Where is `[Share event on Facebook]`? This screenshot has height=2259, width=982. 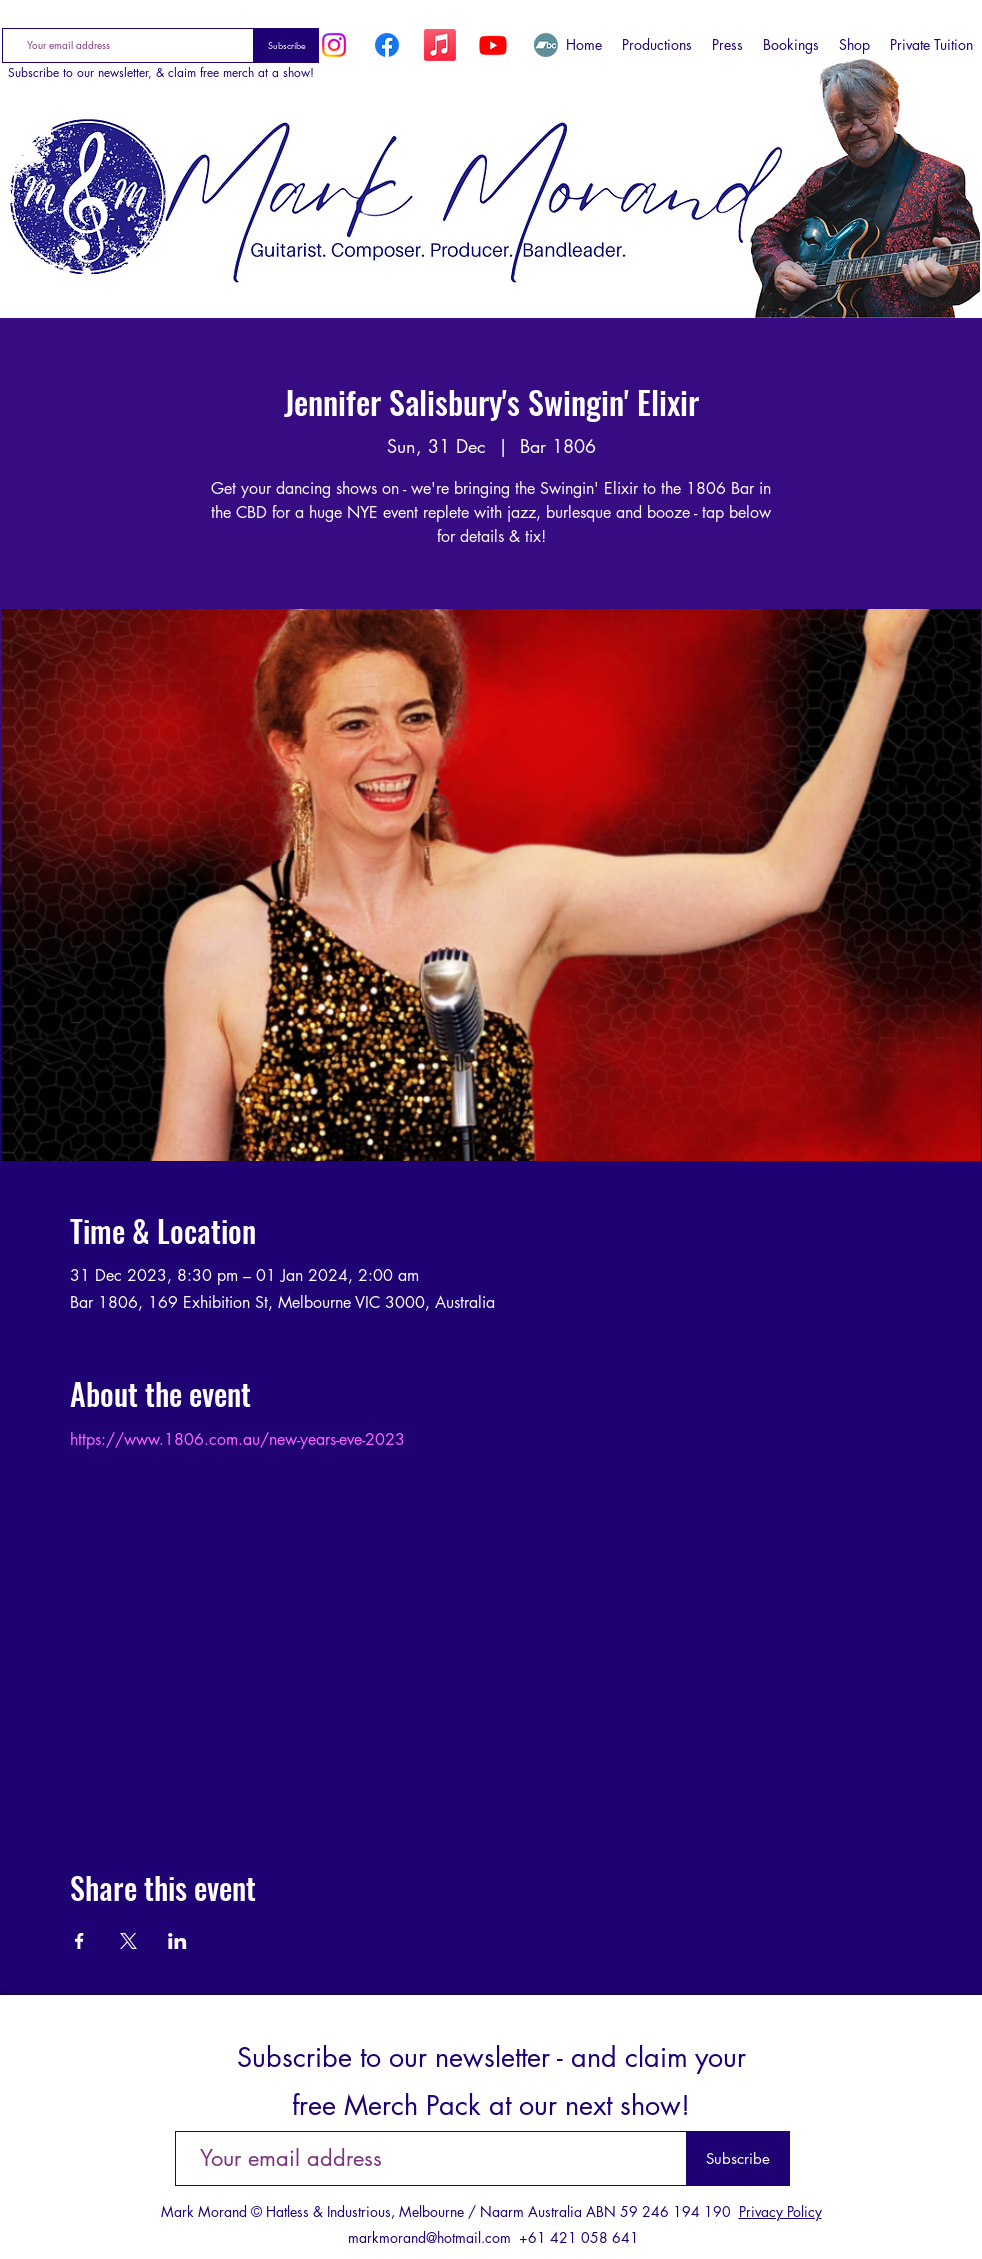
[Share event on Facebook] is located at coordinates (79, 1941).